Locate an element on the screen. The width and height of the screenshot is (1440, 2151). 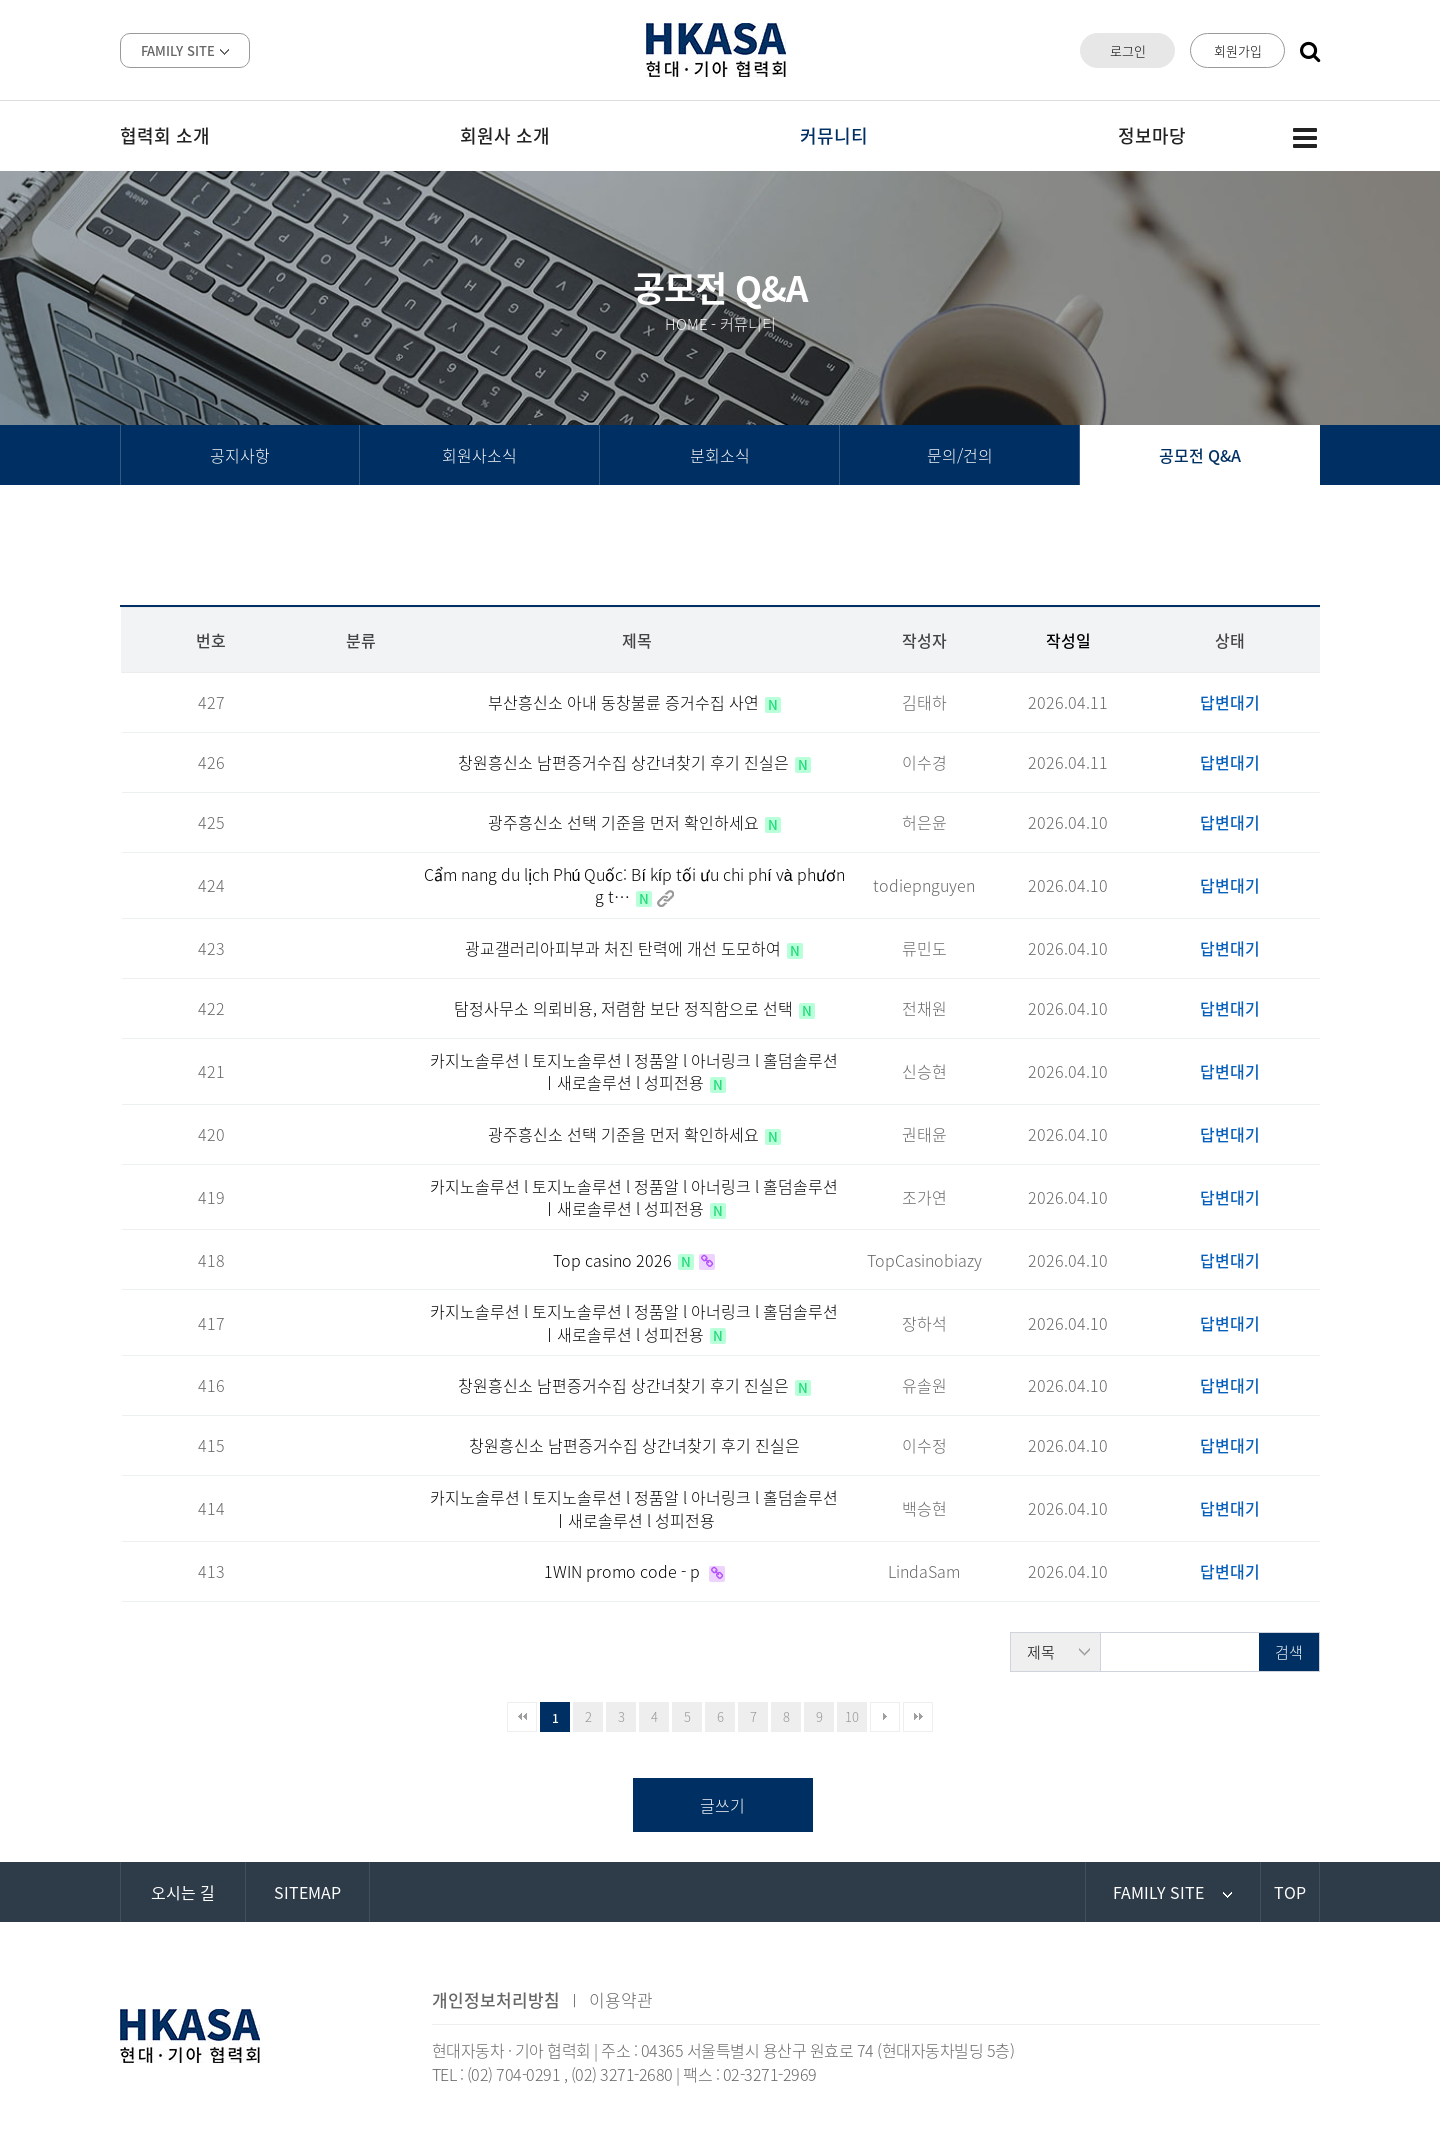
회원사 소개 is located at coordinates (505, 135).